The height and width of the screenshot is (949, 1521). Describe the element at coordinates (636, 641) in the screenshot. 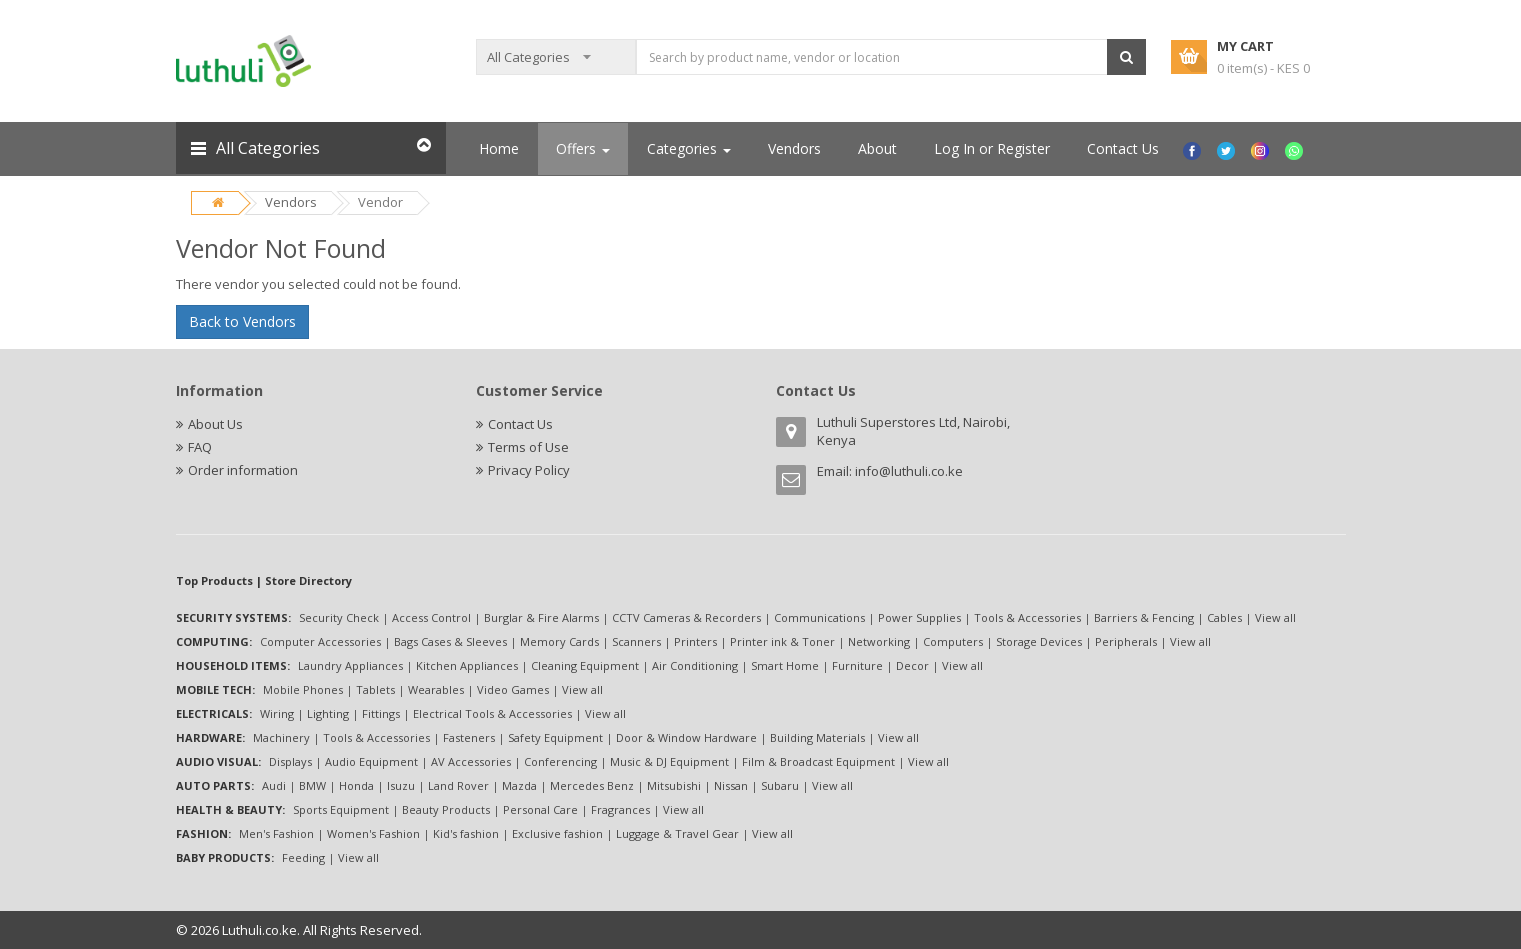

I see `Scanners` at that location.